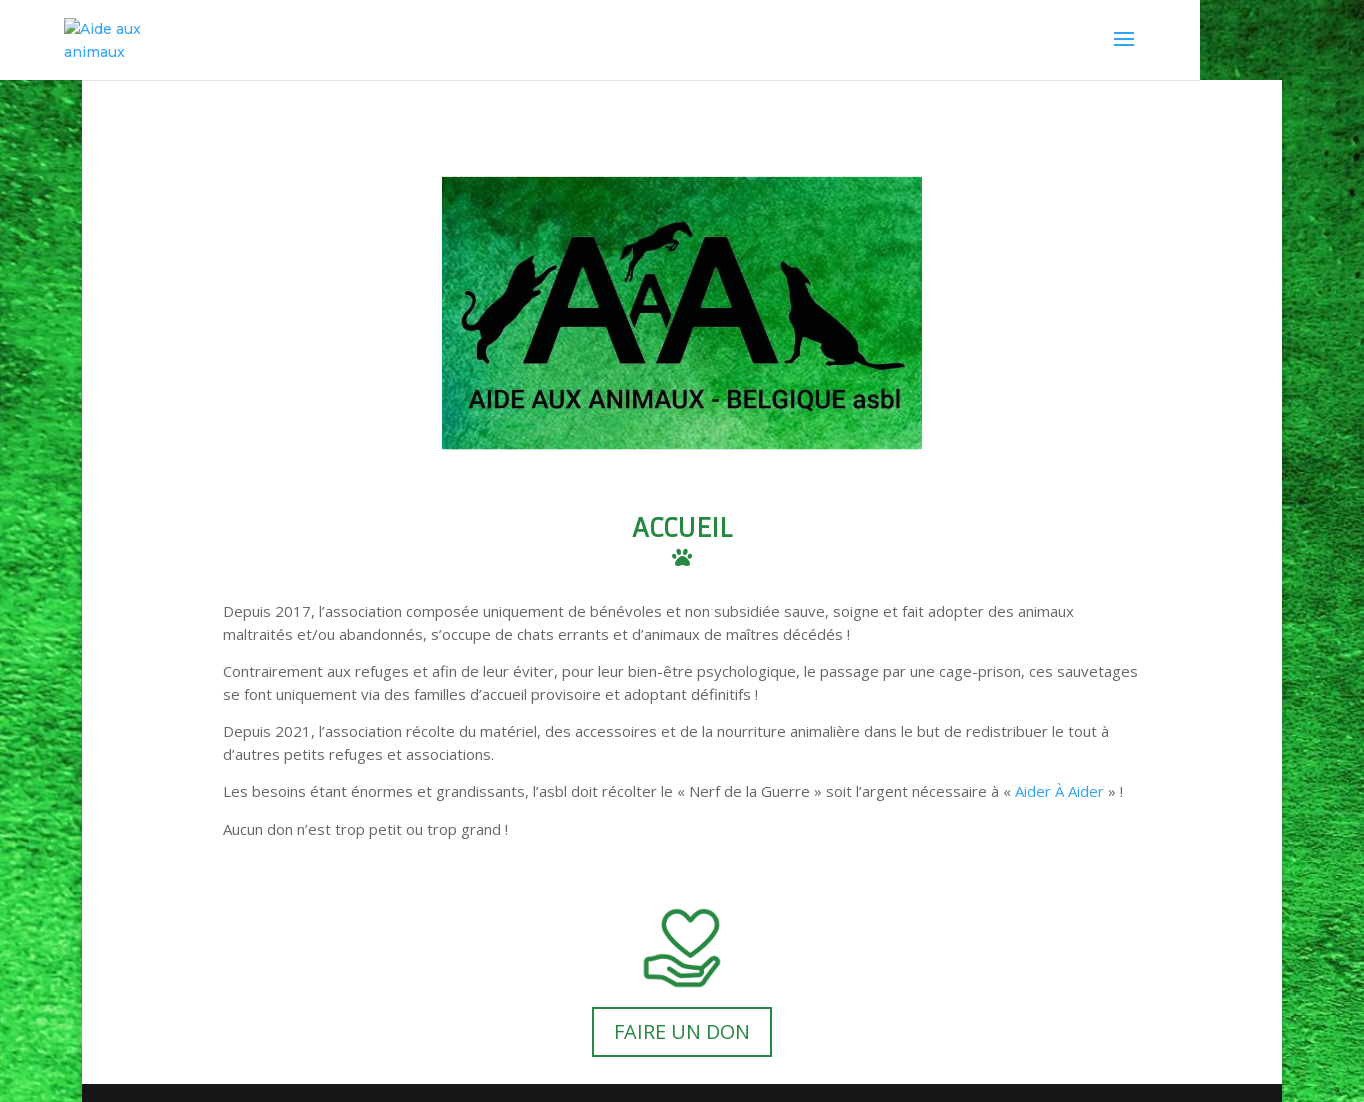  What do you see at coordinates (1059, 791) in the screenshot?
I see `Aider À Aider` at bounding box center [1059, 791].